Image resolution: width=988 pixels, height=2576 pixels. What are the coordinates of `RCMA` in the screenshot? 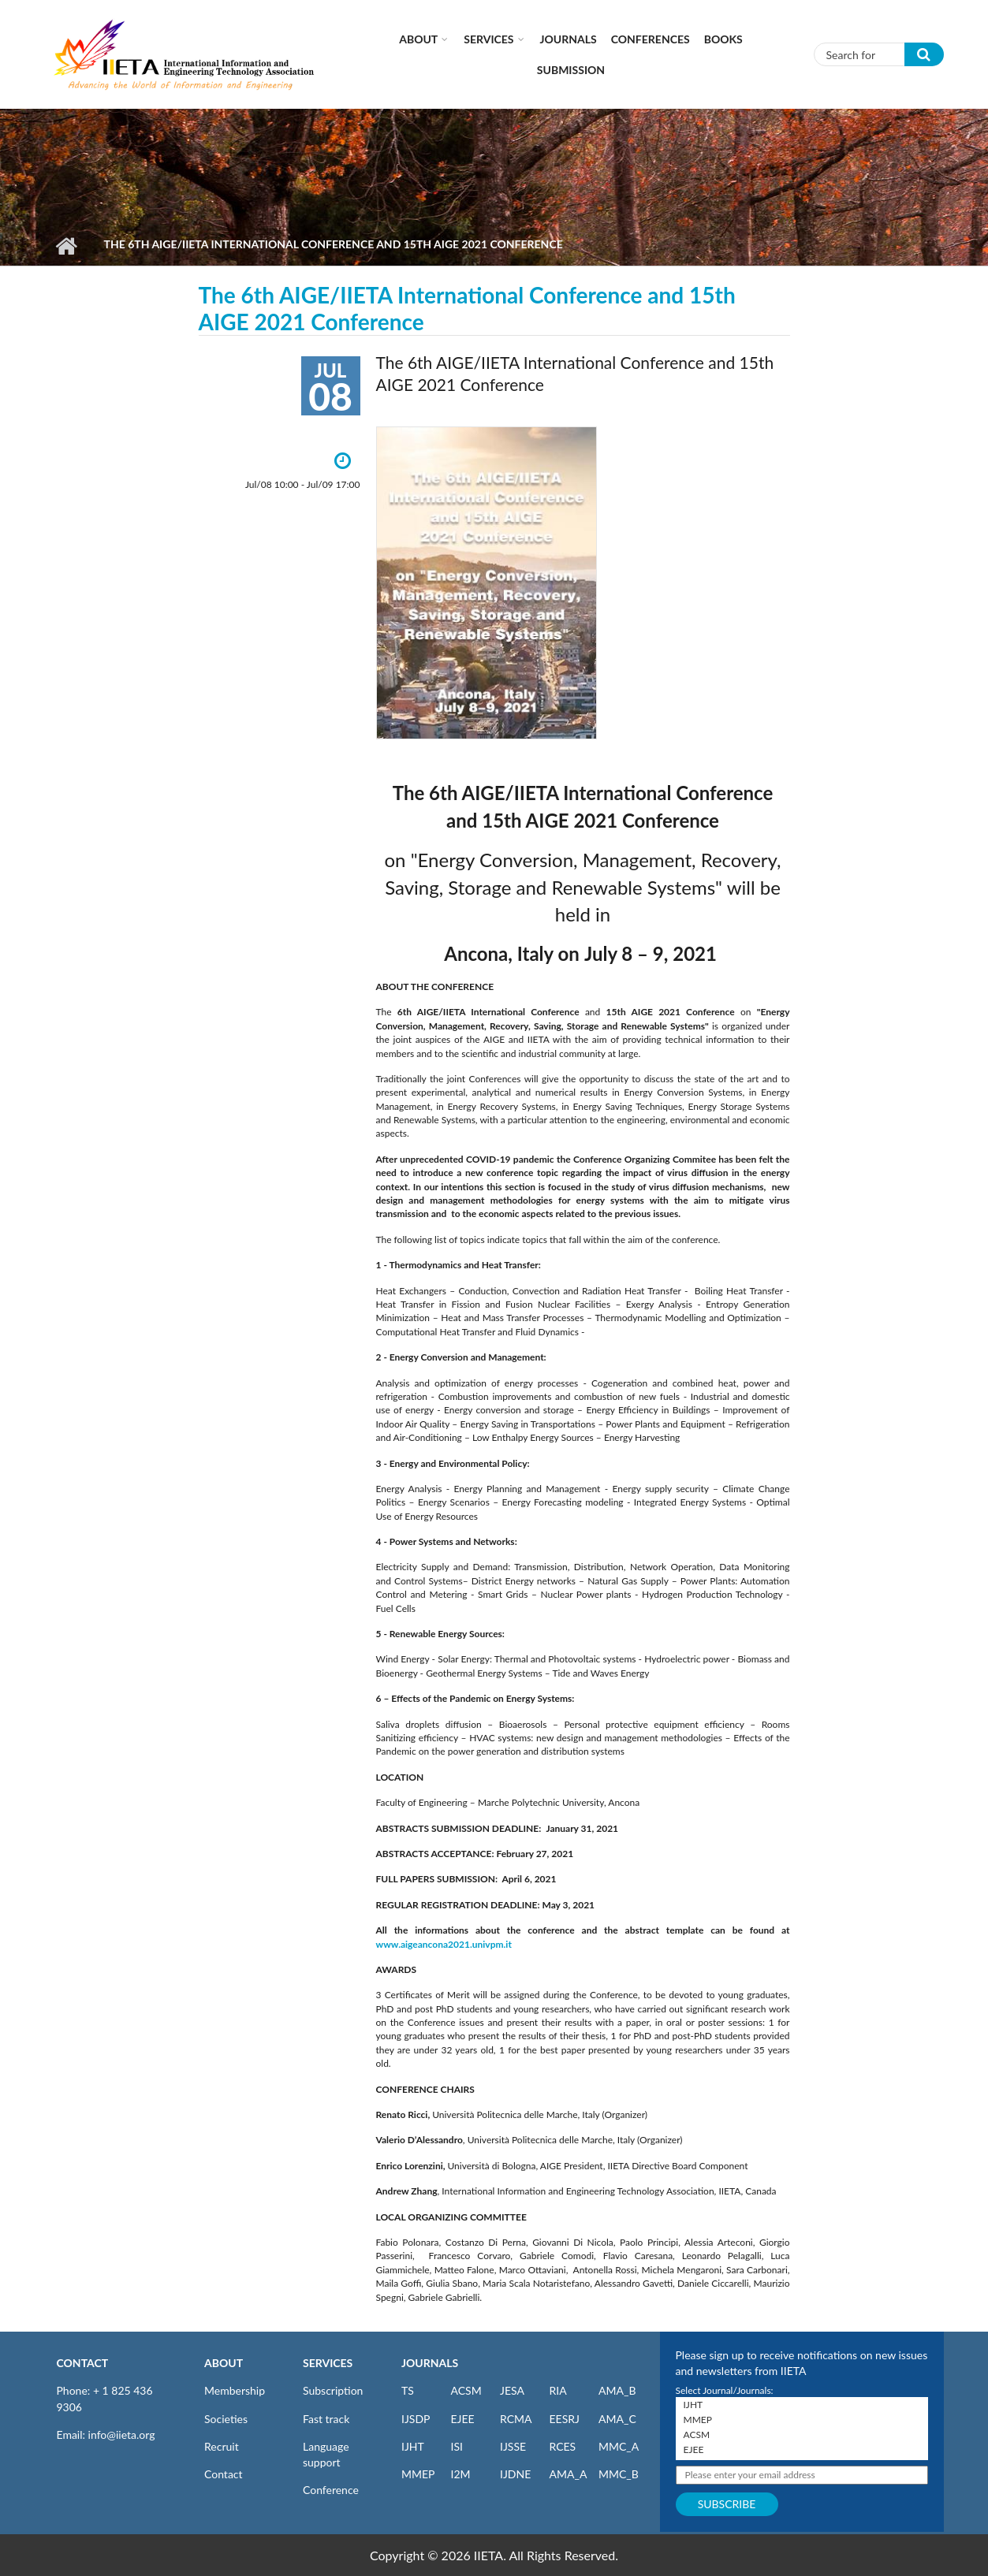 It's located at (516, 2418).